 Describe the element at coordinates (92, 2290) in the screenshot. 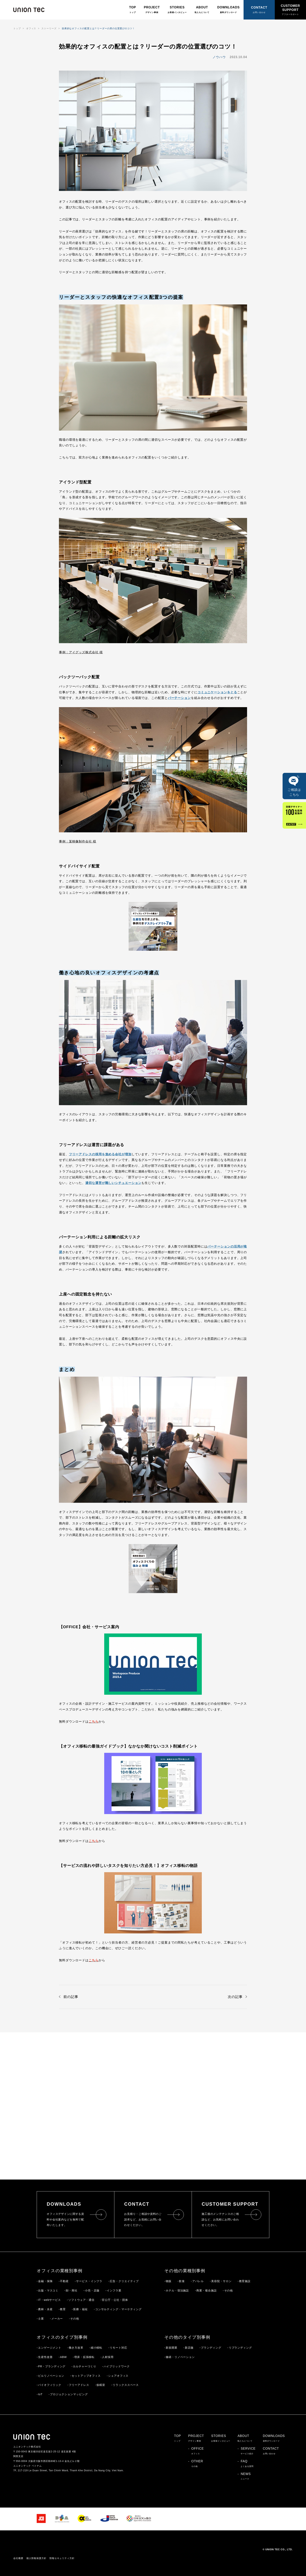

I see `小売・店舗` at that location.